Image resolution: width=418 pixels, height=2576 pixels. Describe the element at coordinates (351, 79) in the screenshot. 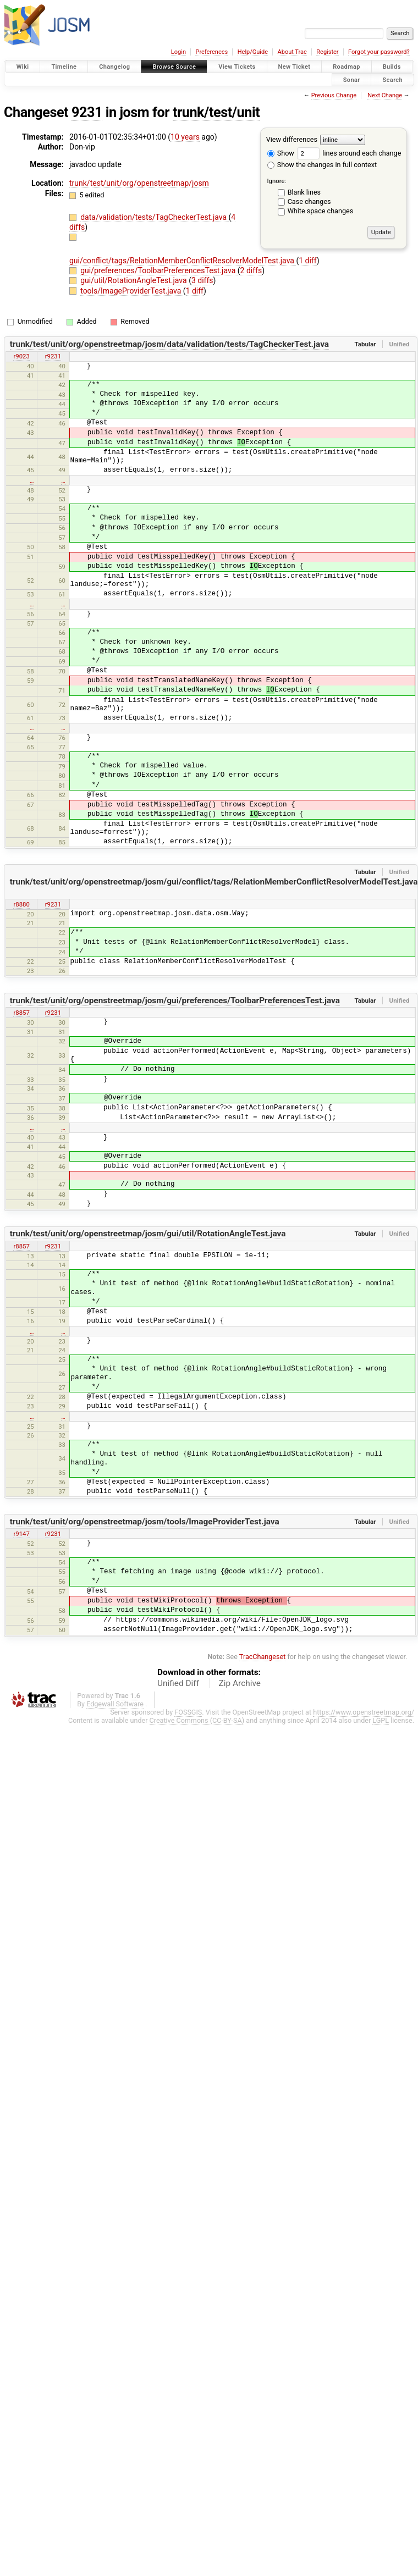

I see `Sonar` at that location.